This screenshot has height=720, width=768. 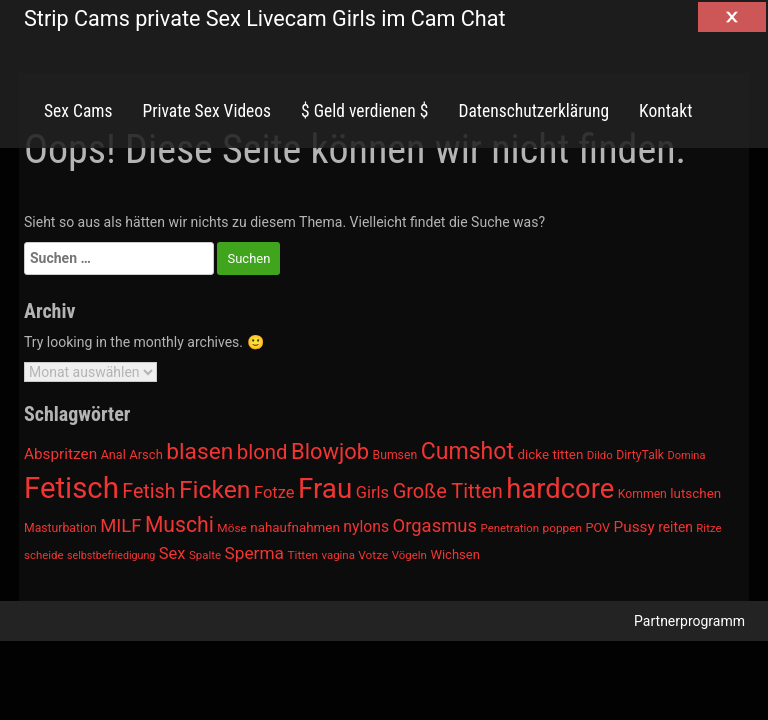 I want to click on nahaufnahmen [nahaufnahmen (1.023 Einträge)], so click(x=295, y=527).